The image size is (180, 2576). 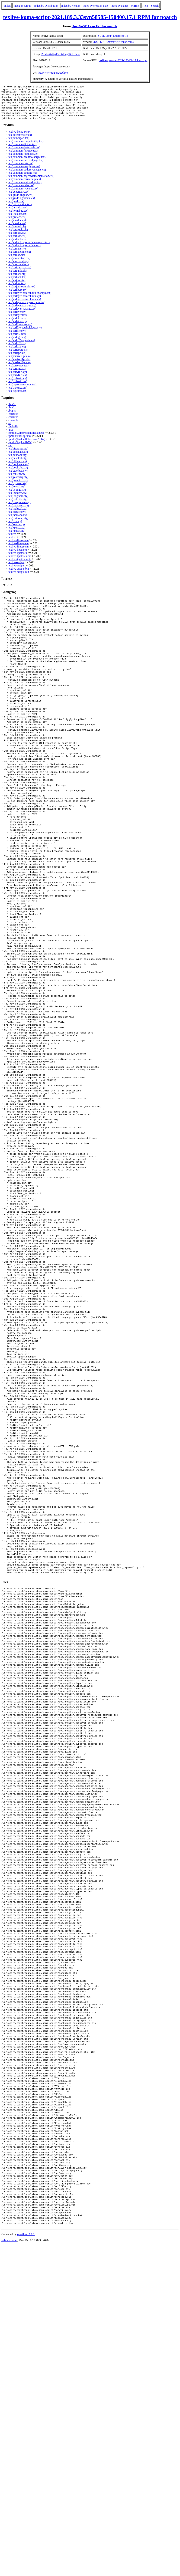 What do you see at coordinates (90, 17) in the screenshot?
I see `texlive-koma-script-2021.189.3.33svn58585-150400.17.1 RPM for noarch` at bounding box center [90, 17].